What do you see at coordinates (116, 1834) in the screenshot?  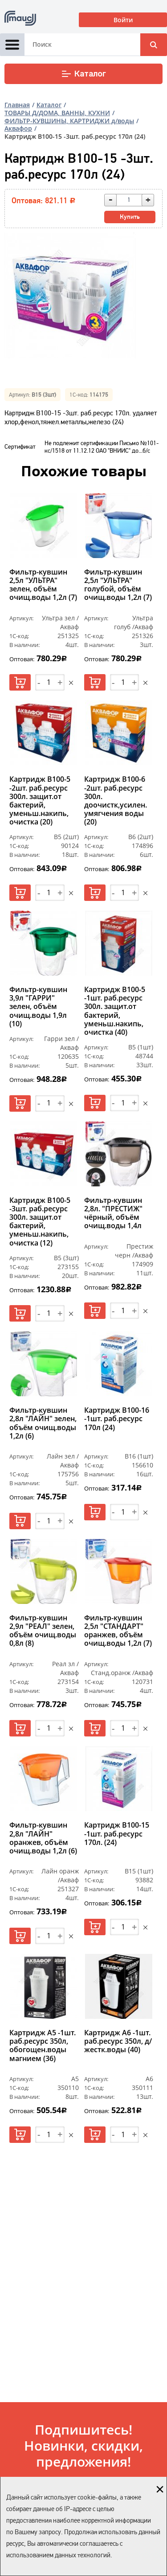 I see `Картридж В100-15 -1шт. раб.ресурс 170л. (24)` at bounding box center [116, 1834].